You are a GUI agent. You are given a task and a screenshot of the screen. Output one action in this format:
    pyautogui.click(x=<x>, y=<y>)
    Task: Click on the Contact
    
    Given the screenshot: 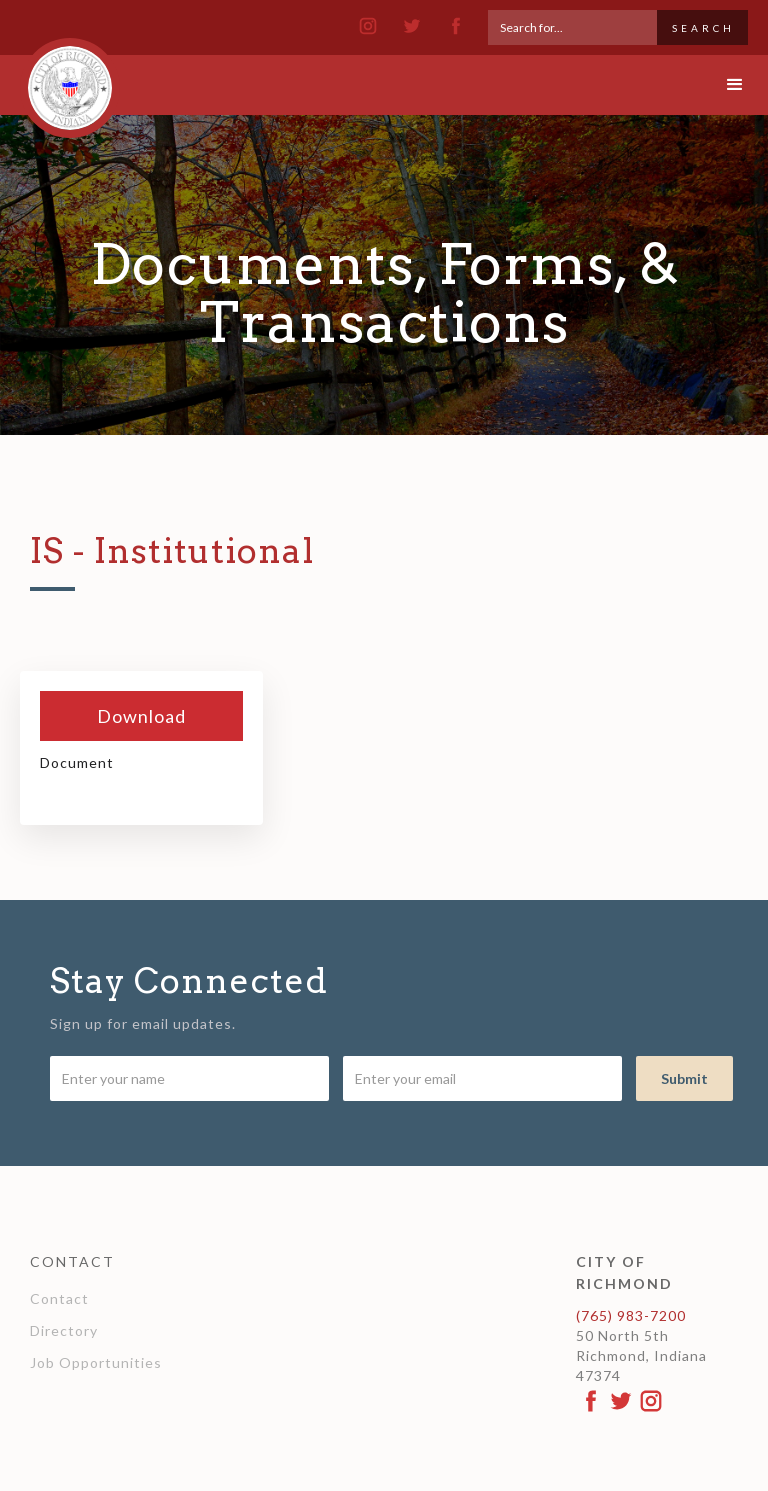 What is the action you would take?
    pyautogui.click(x=59, y=1298)
    